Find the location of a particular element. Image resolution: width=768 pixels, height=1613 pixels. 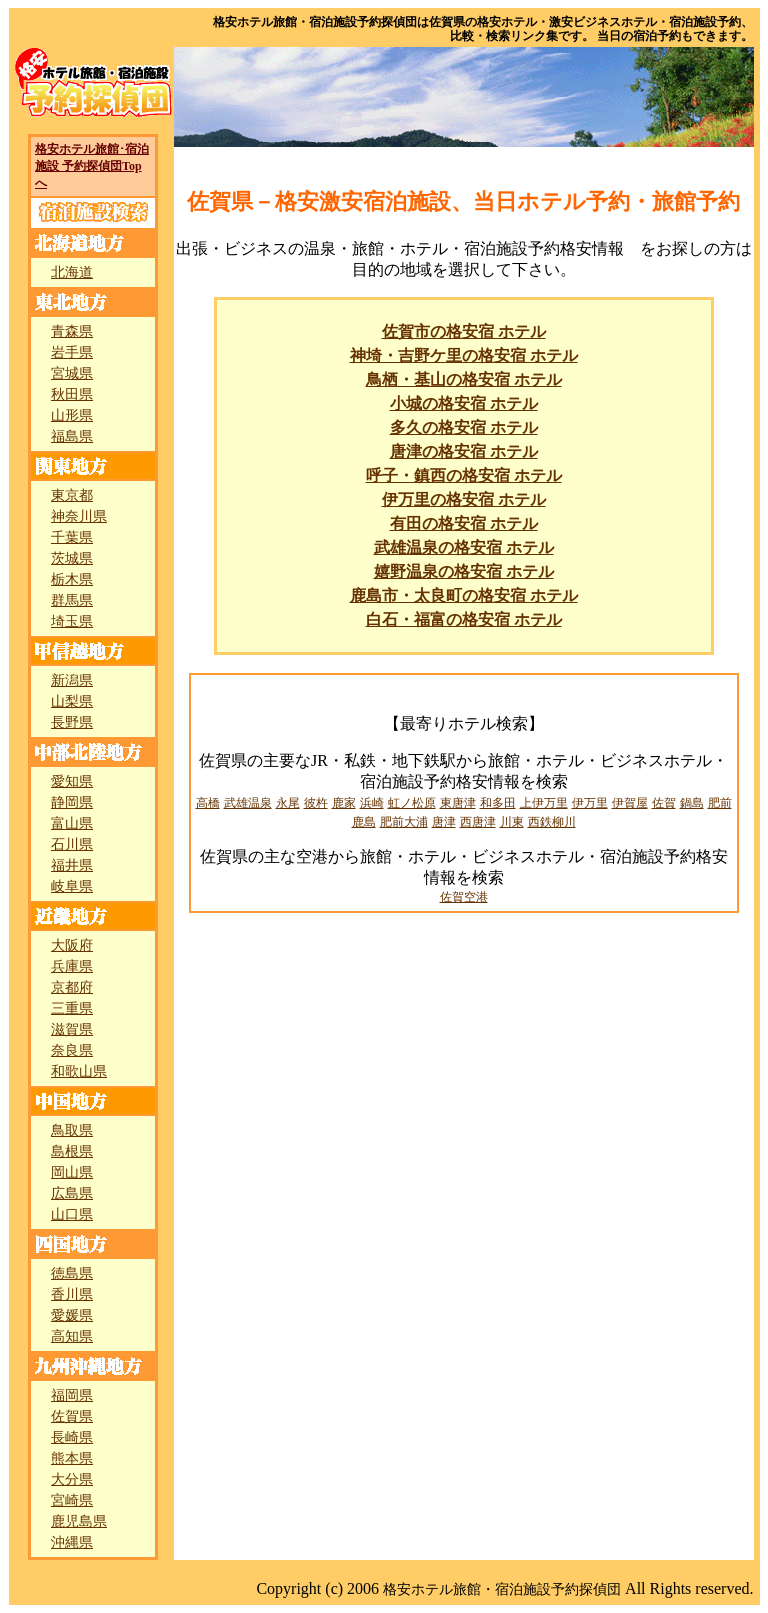

神奈川県 is located at coordinates (79, 516).